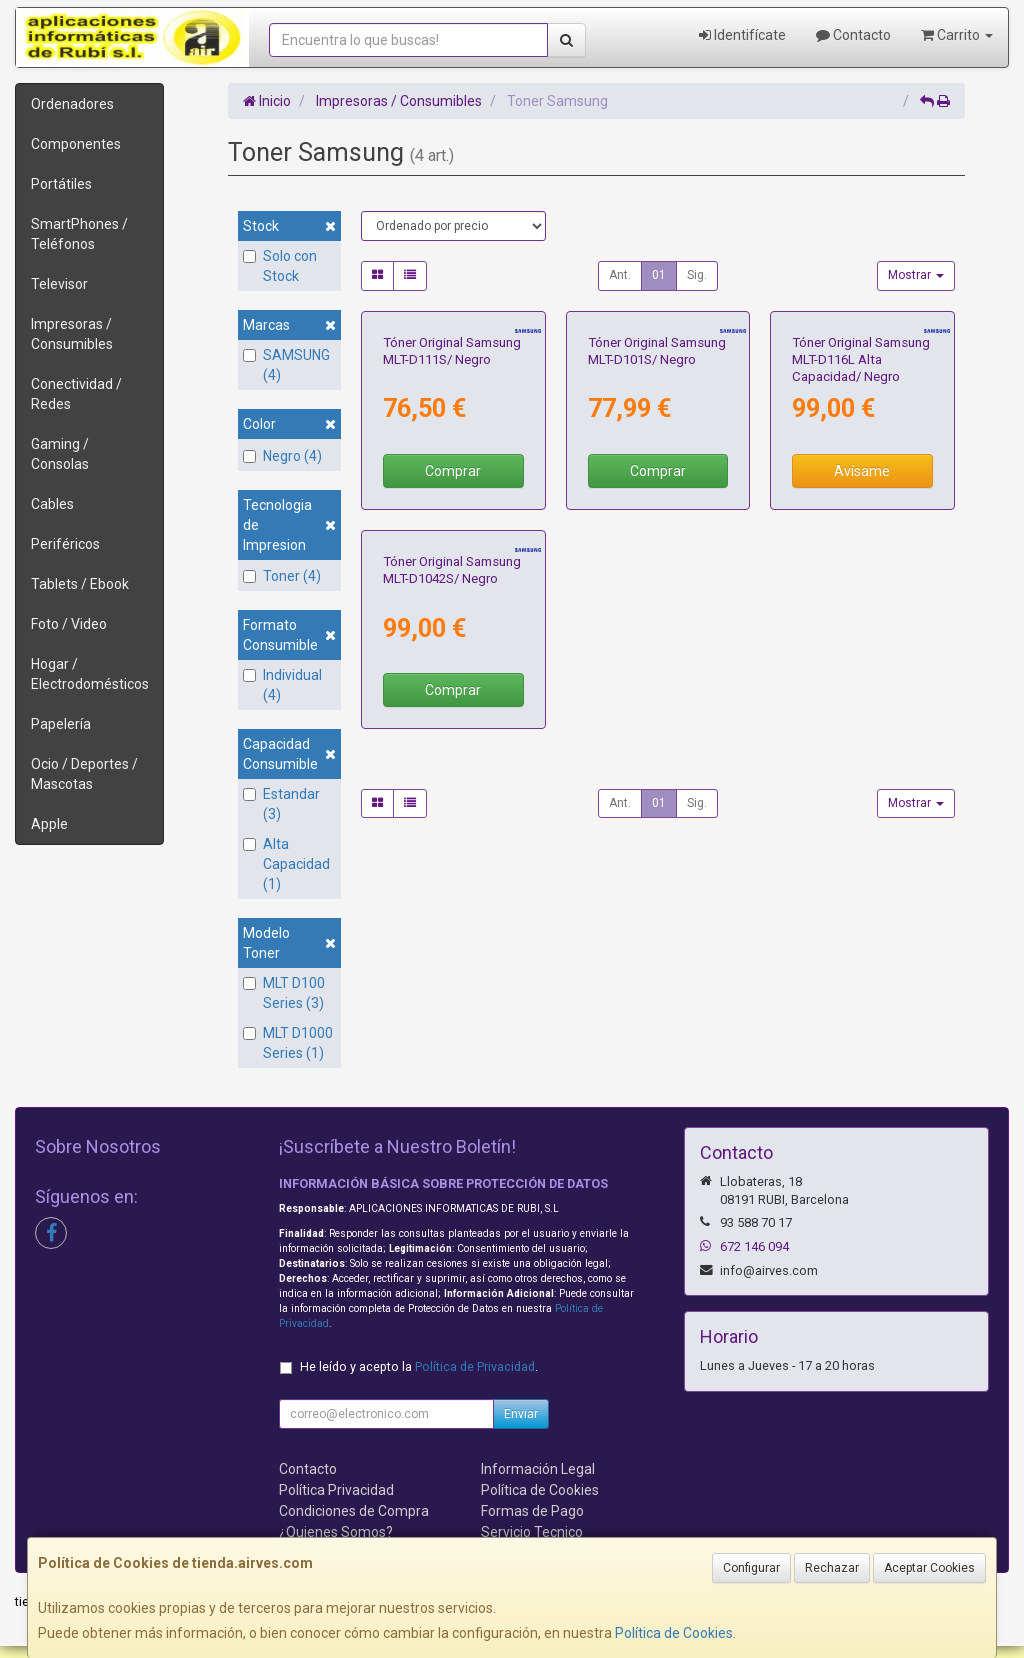 The image size is (1024, 1658). Describe the element at coordinates (61, 724) in the screenshot. I see `Papelería` at that location.